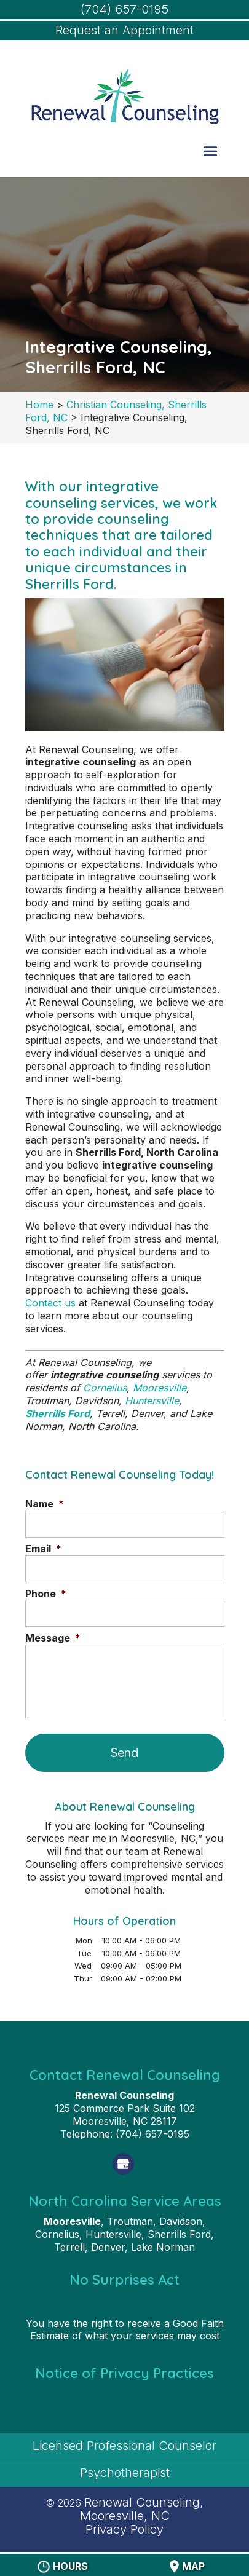 Image resolution: width=249 pixels, height=2576 pixels. I want to click on Notice of Privacy Practices, so click(124, 2373).